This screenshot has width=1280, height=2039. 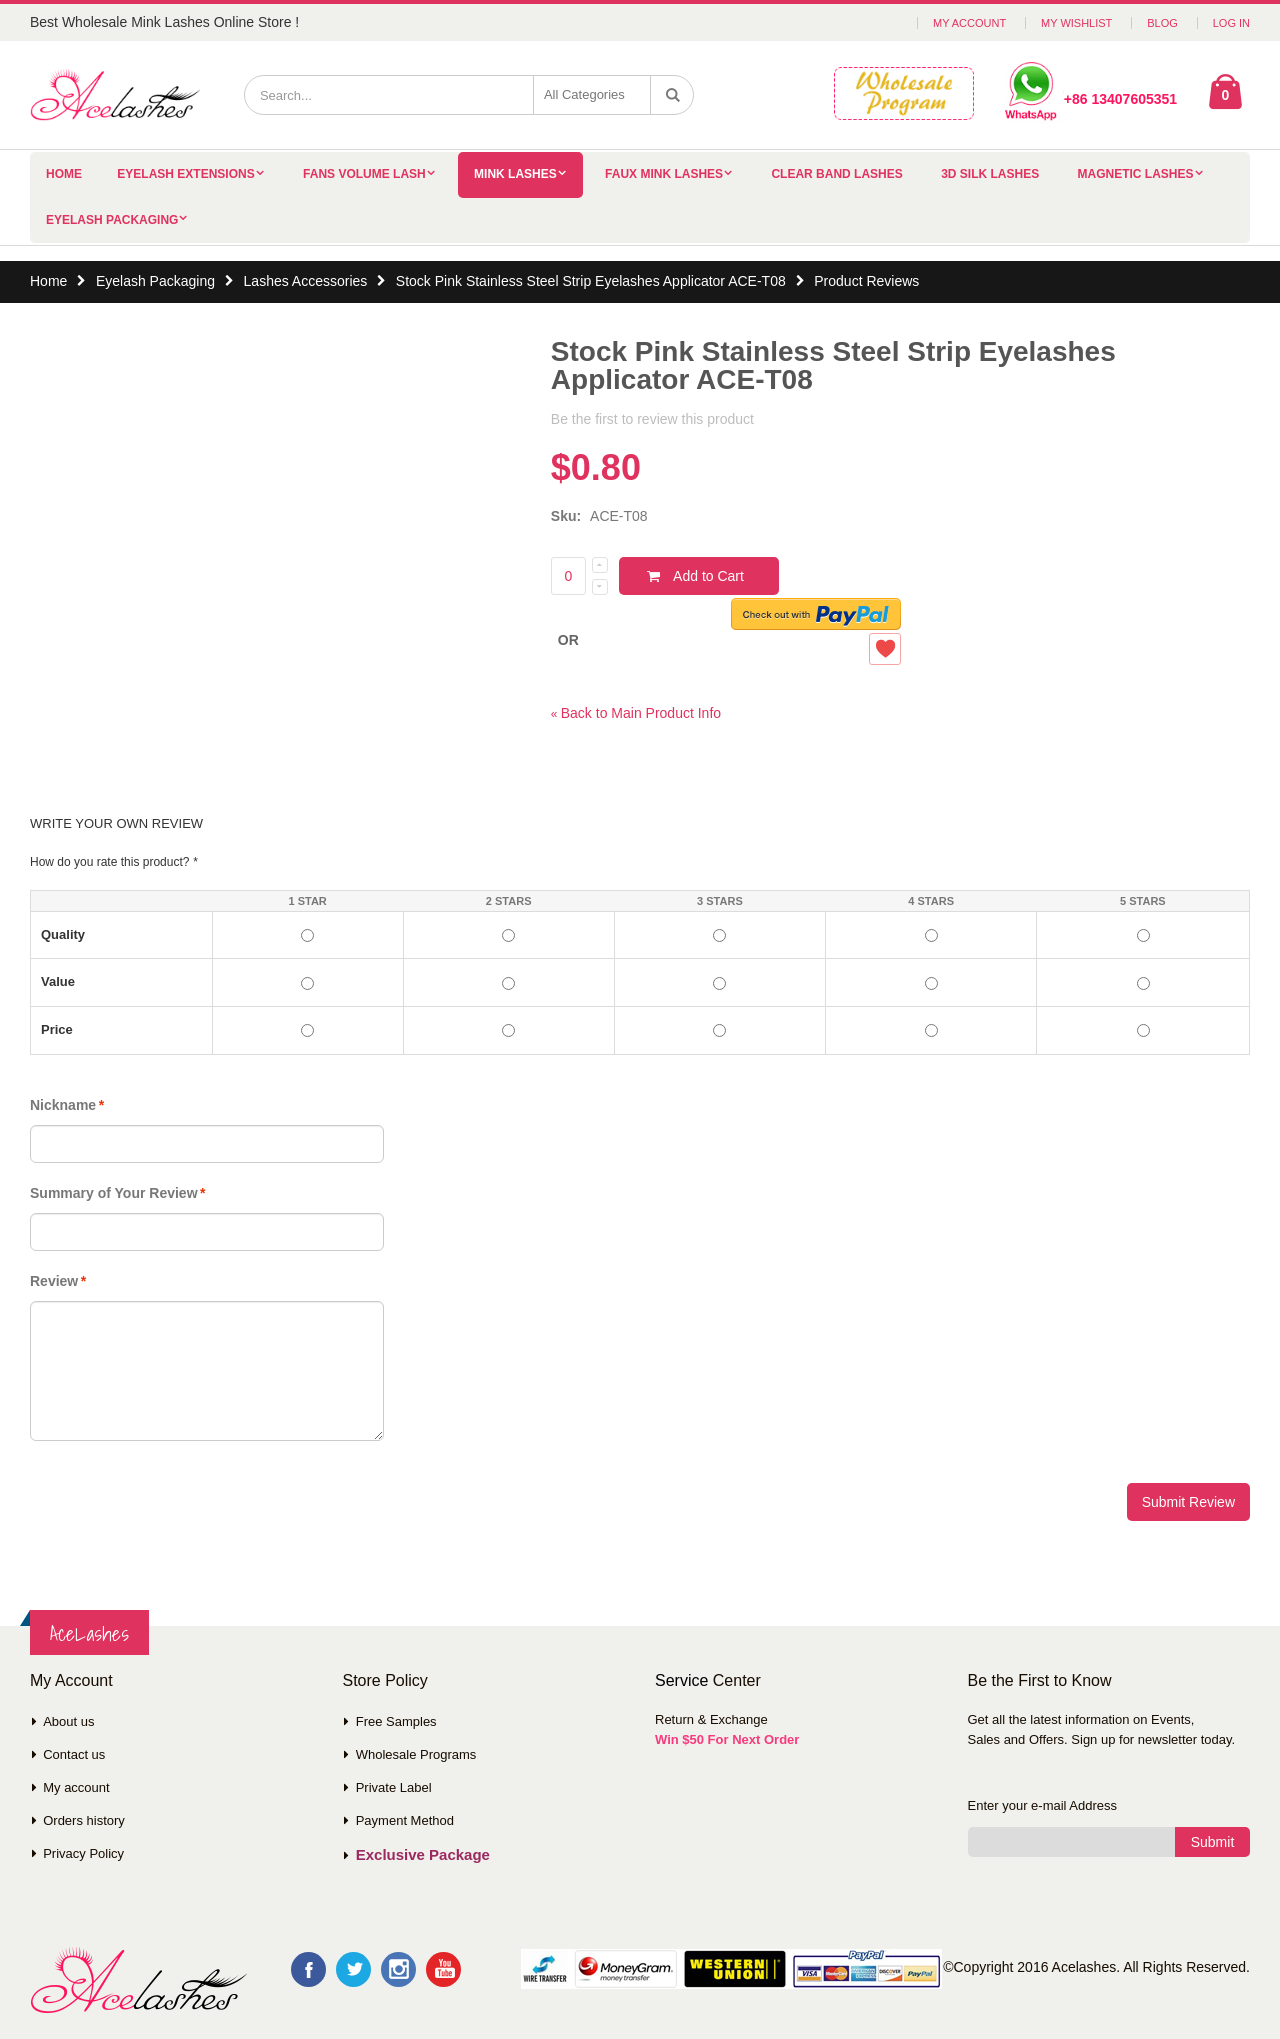 I want to click on Payment Method, so click(x=405, y=1820).